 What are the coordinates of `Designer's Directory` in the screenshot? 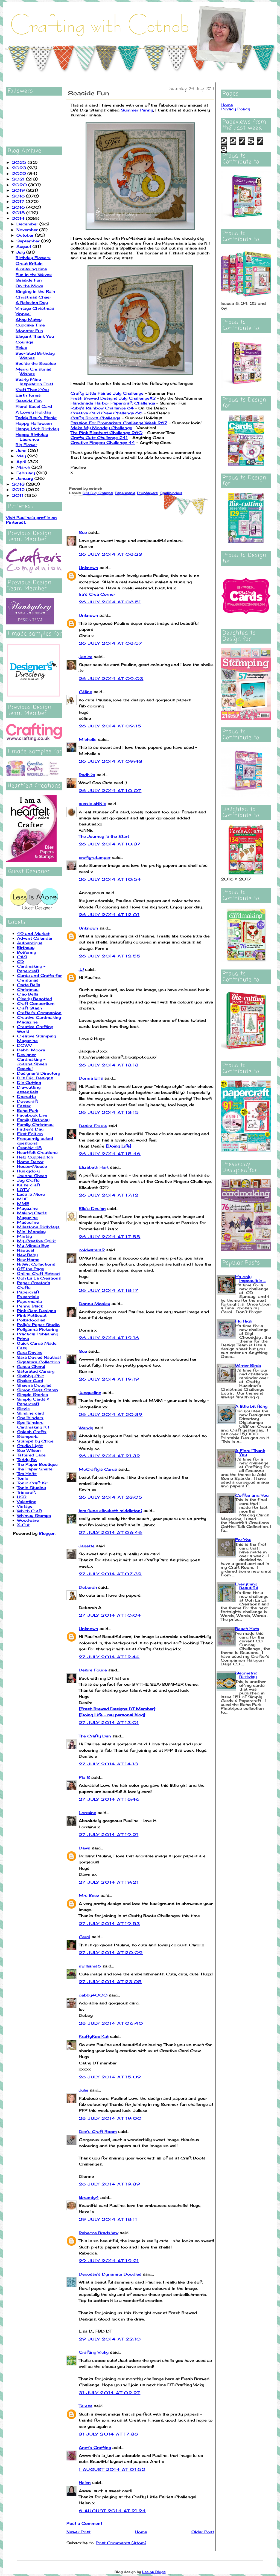 It's located at (38, 1073).